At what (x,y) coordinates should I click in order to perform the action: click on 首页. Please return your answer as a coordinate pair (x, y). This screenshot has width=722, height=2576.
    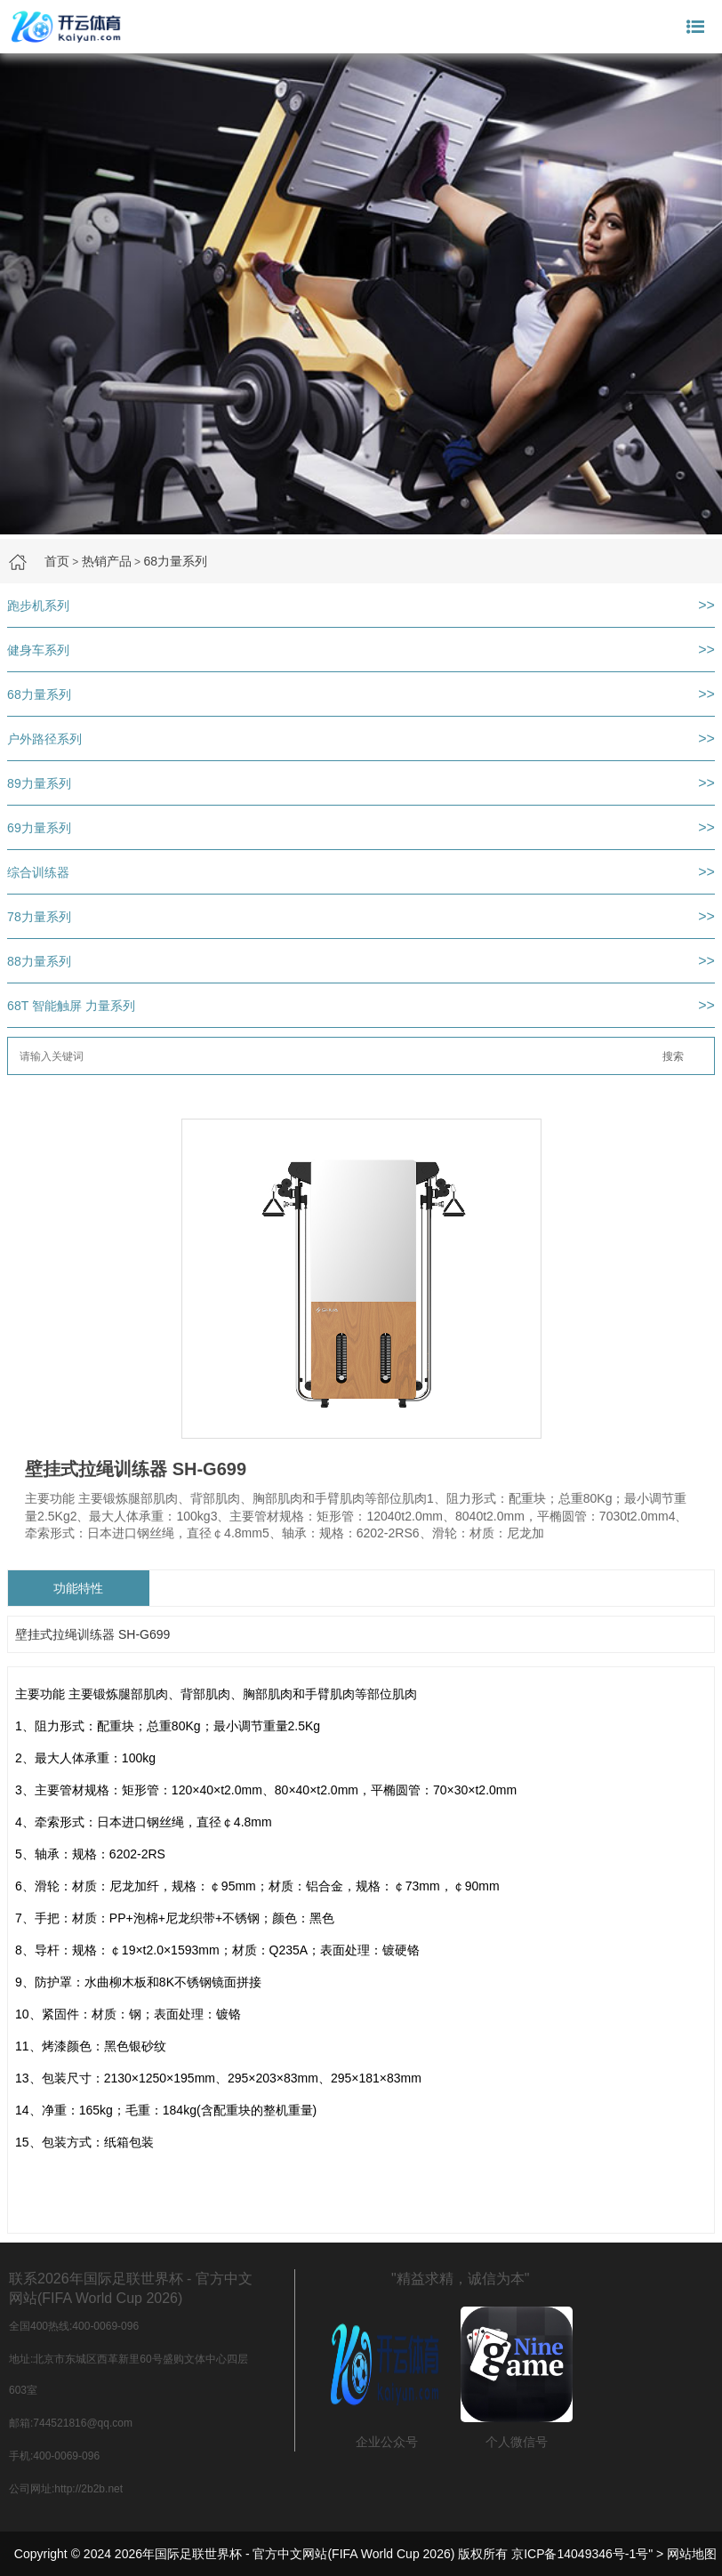
    Looking at the image, I should click on (56, 561).